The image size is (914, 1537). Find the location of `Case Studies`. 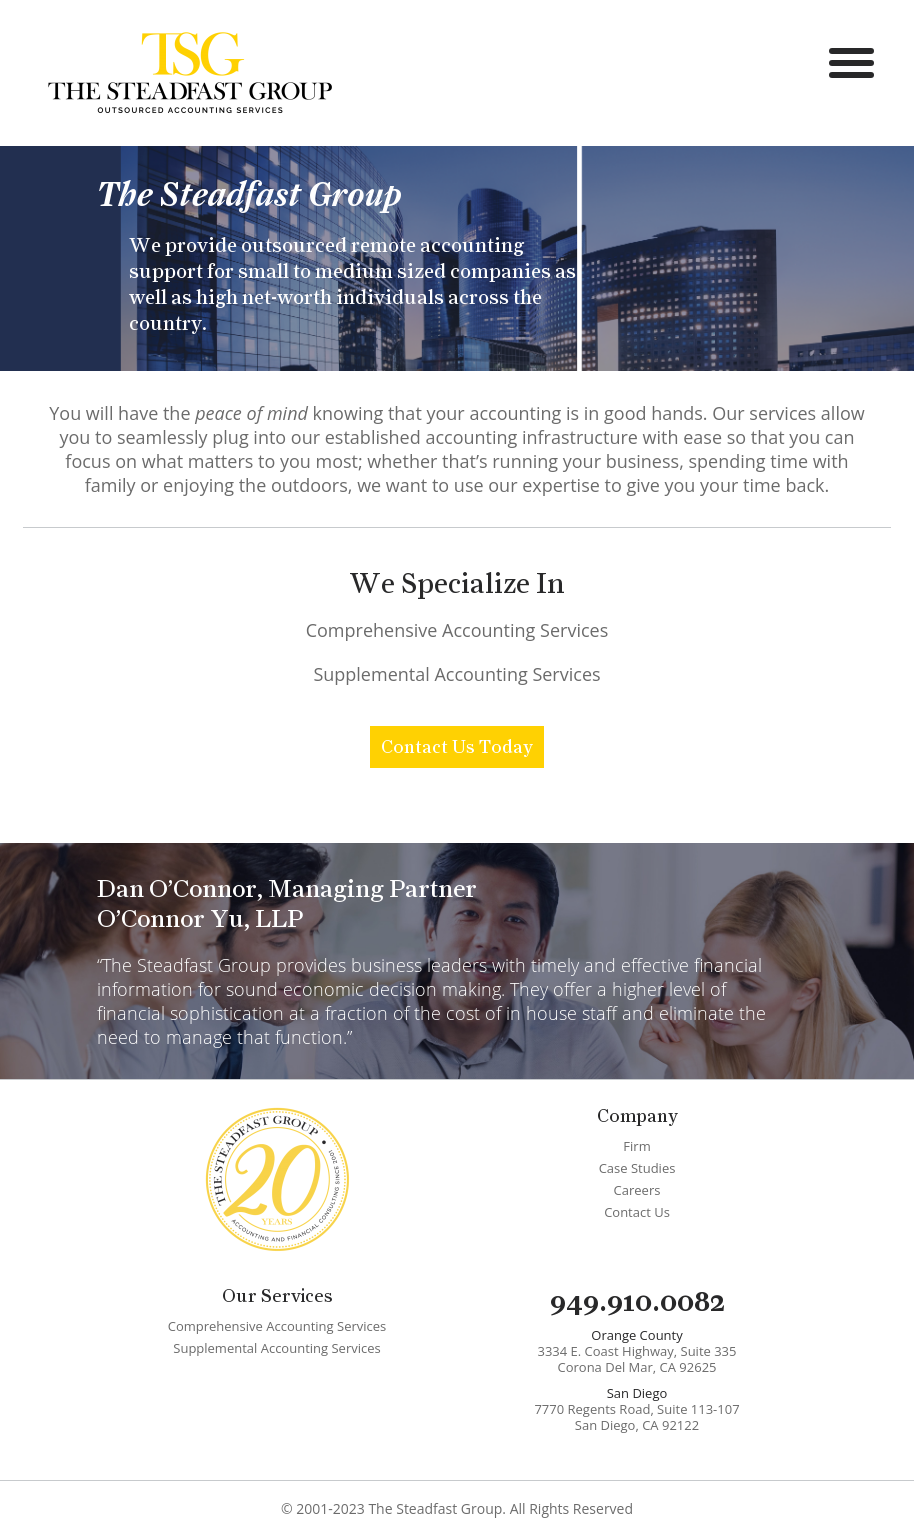

Case Studies is located at coordinates (637, 1168).